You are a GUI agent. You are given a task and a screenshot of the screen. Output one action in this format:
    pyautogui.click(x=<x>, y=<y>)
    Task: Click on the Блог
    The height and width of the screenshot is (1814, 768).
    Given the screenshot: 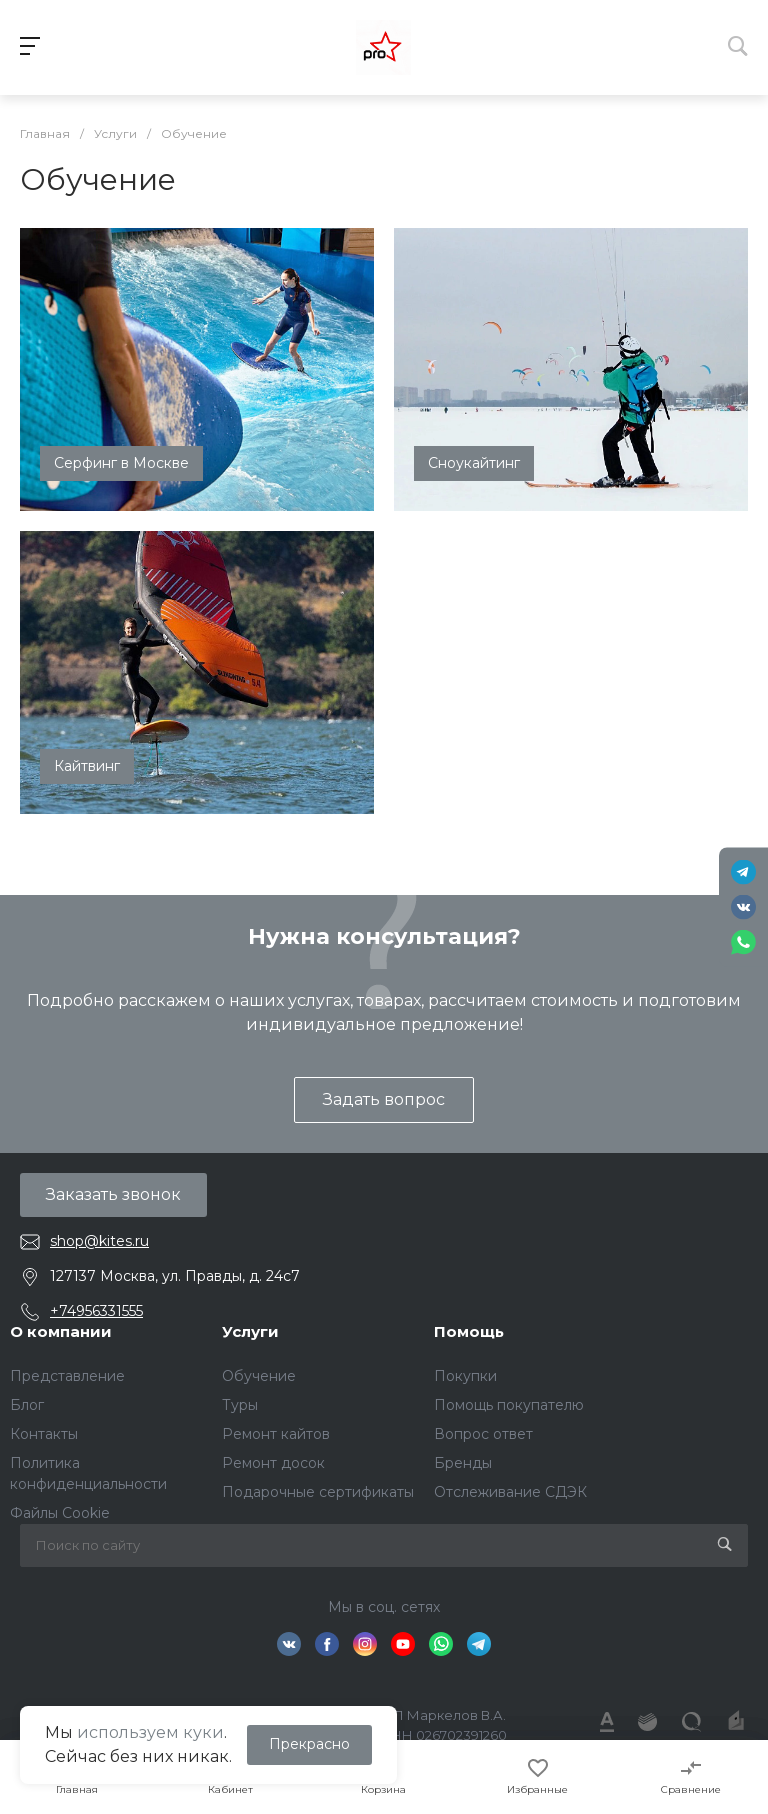 What is the action you would take?
    pyautogui.click(x=27, y=1405)
    